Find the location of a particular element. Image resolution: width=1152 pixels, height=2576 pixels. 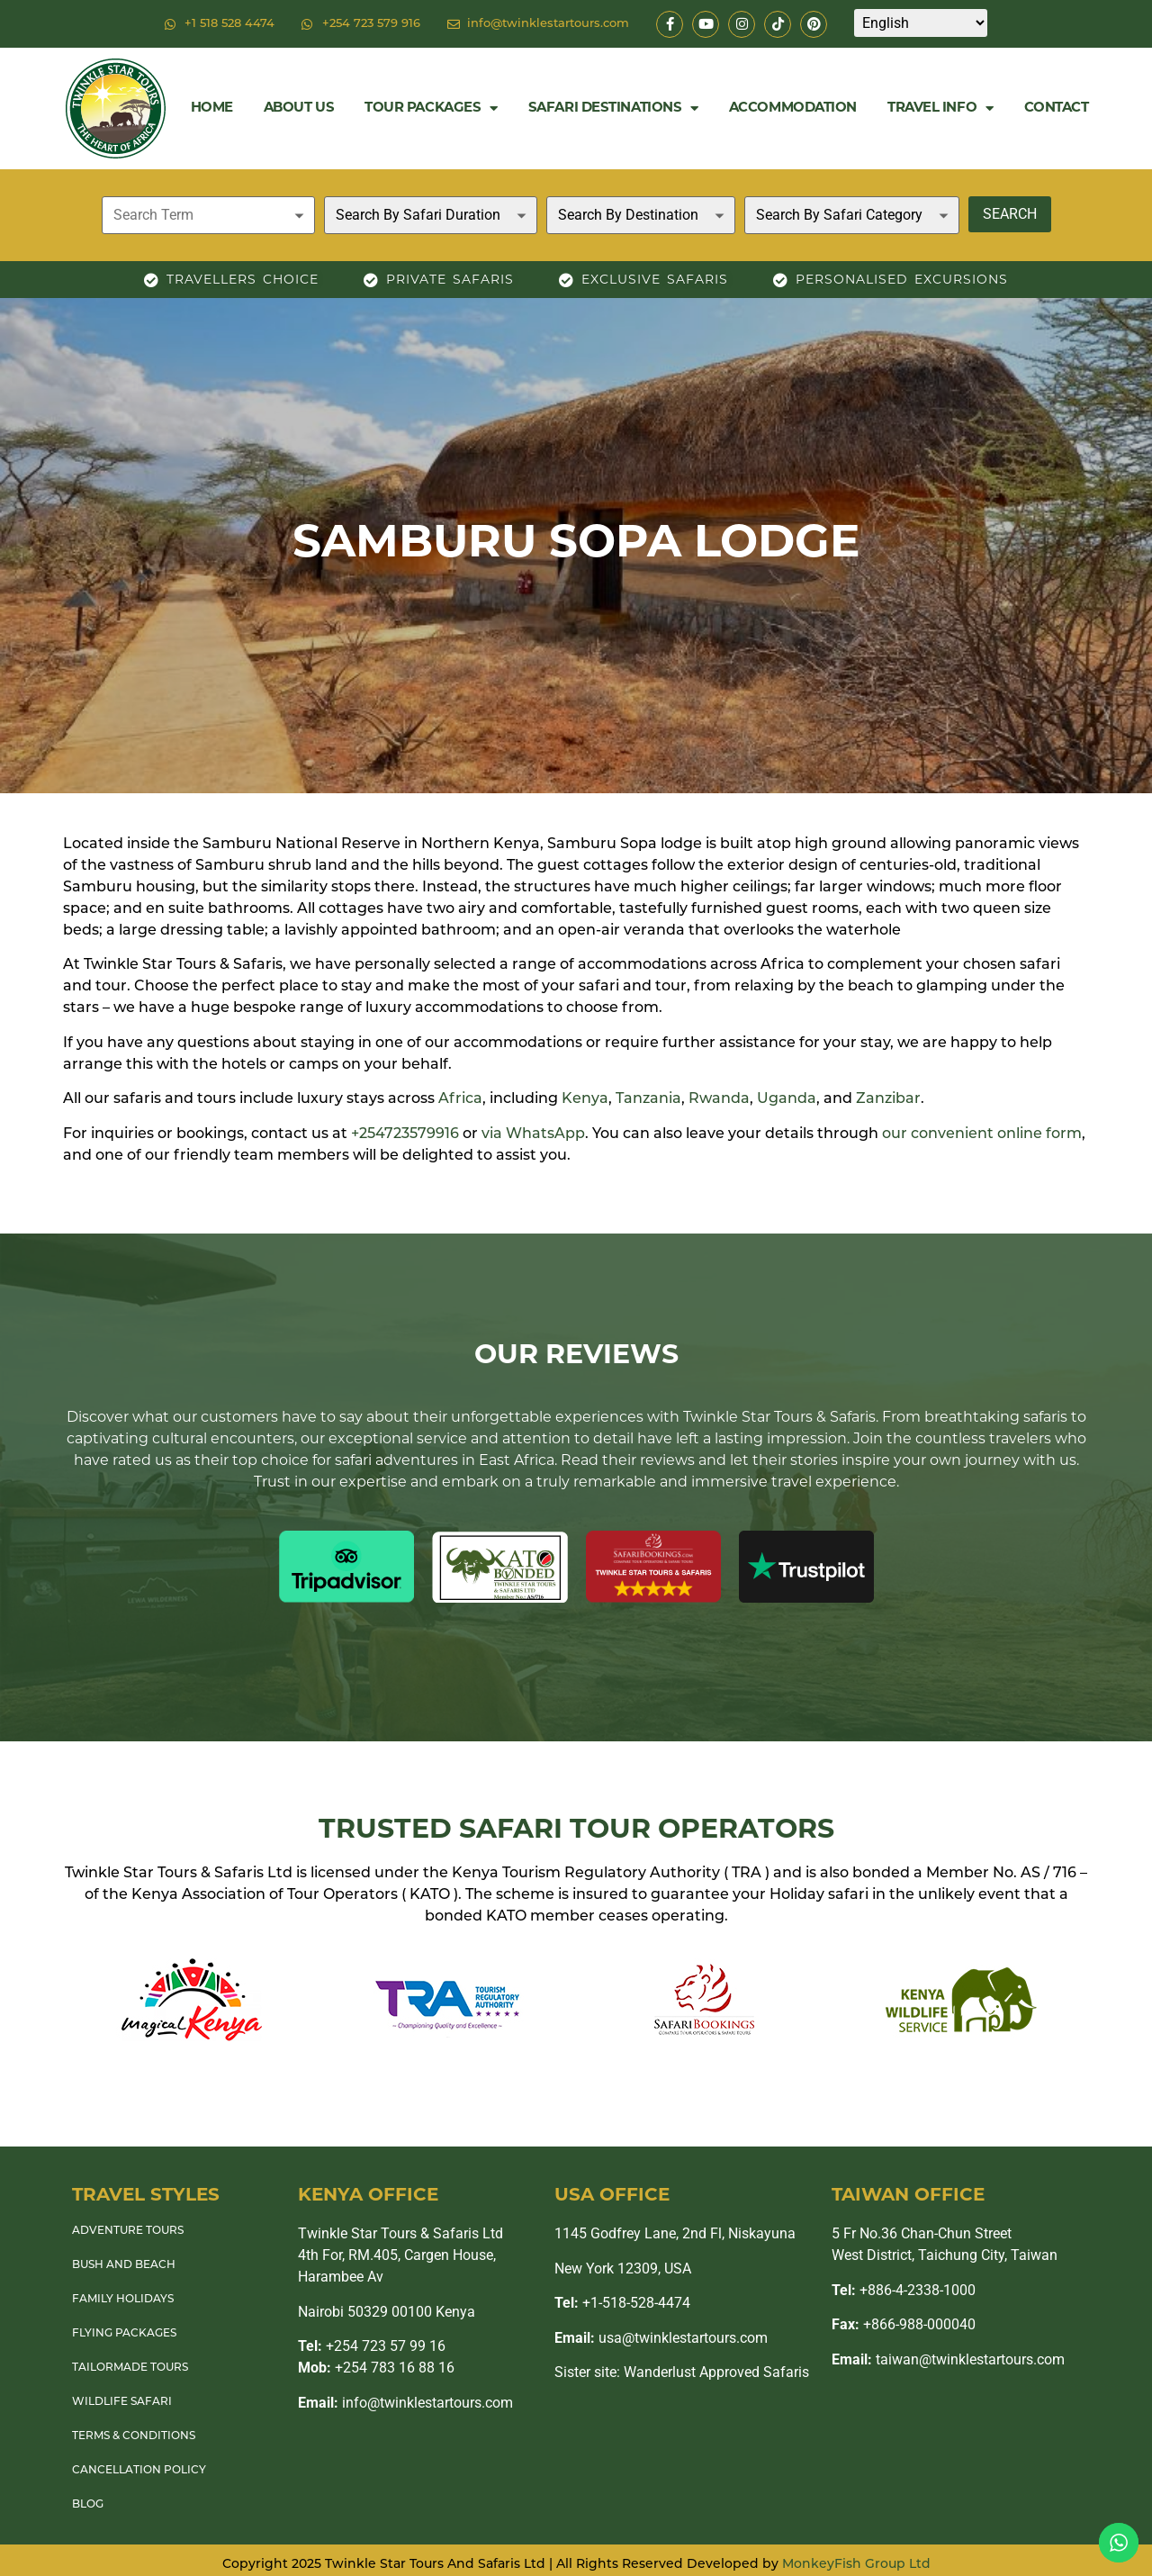

Home is located at coordinates (212, 108).